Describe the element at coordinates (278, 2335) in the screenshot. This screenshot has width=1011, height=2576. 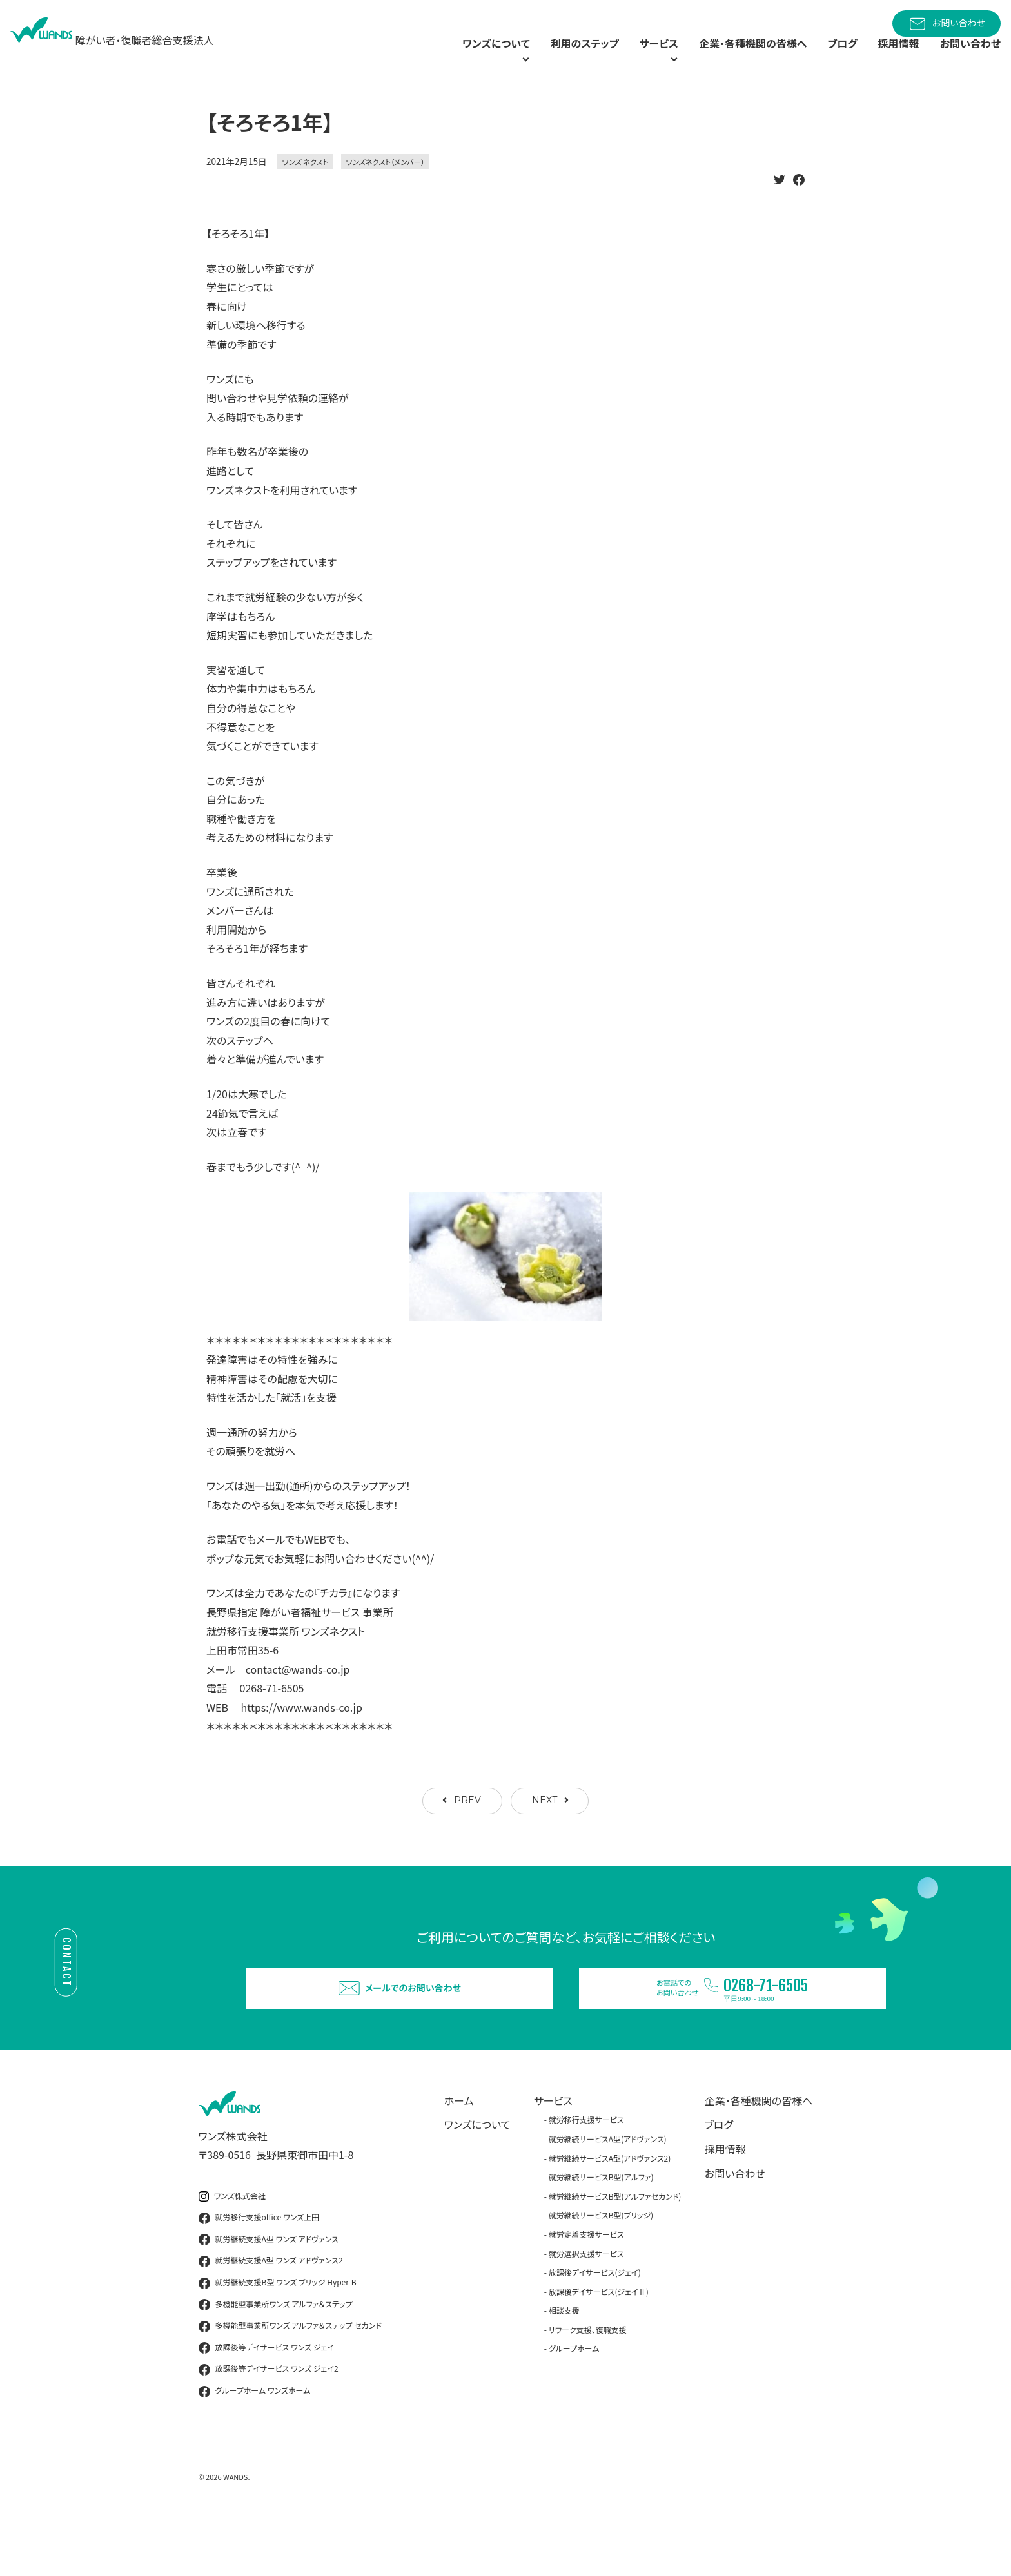
I see `就労継続支援B型 ワンズ ブリッジ Hyper-B` at that location.